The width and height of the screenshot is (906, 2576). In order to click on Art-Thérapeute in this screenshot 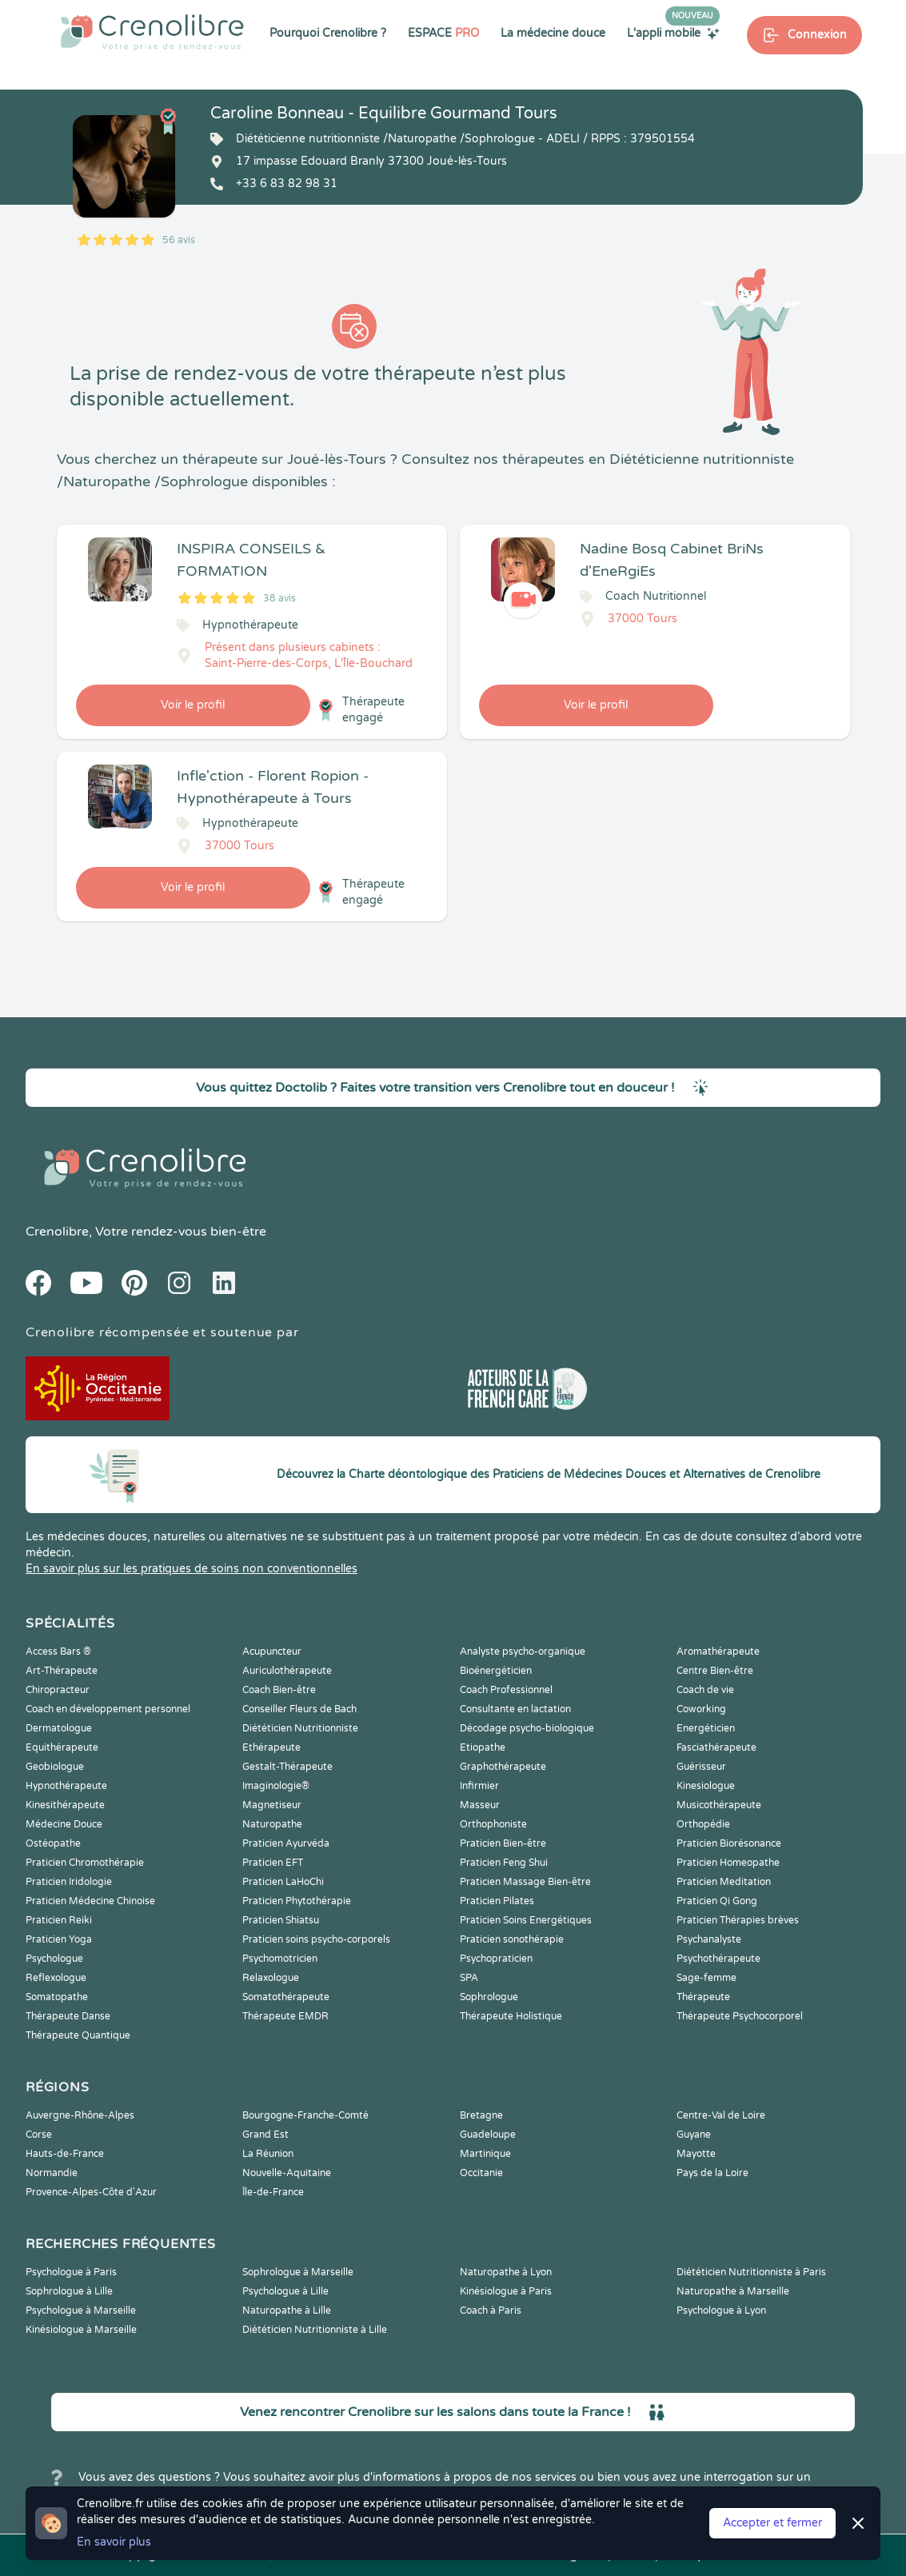, I will do `click(62, 1670)`.